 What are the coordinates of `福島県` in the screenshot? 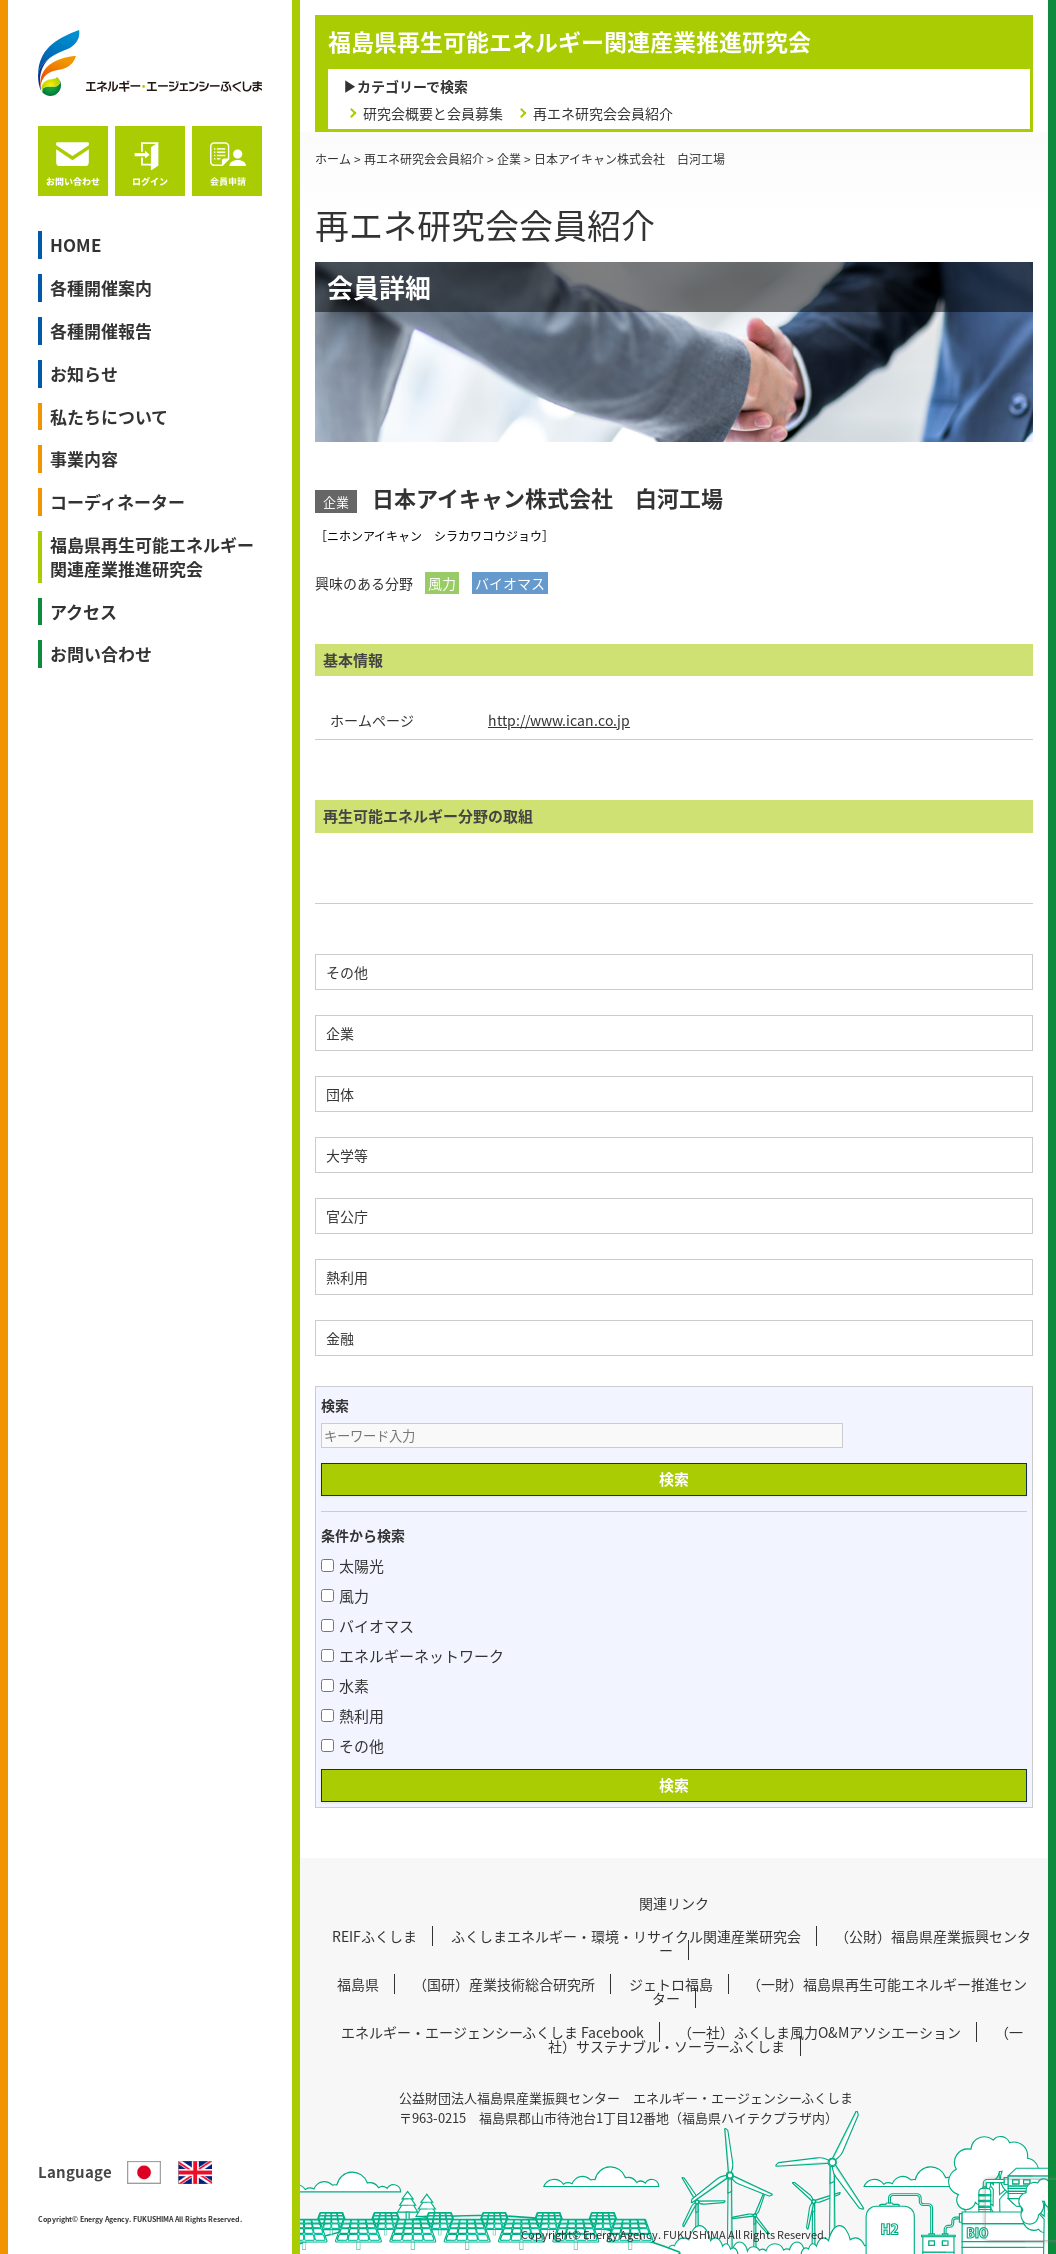 It's located at (358, 1984).